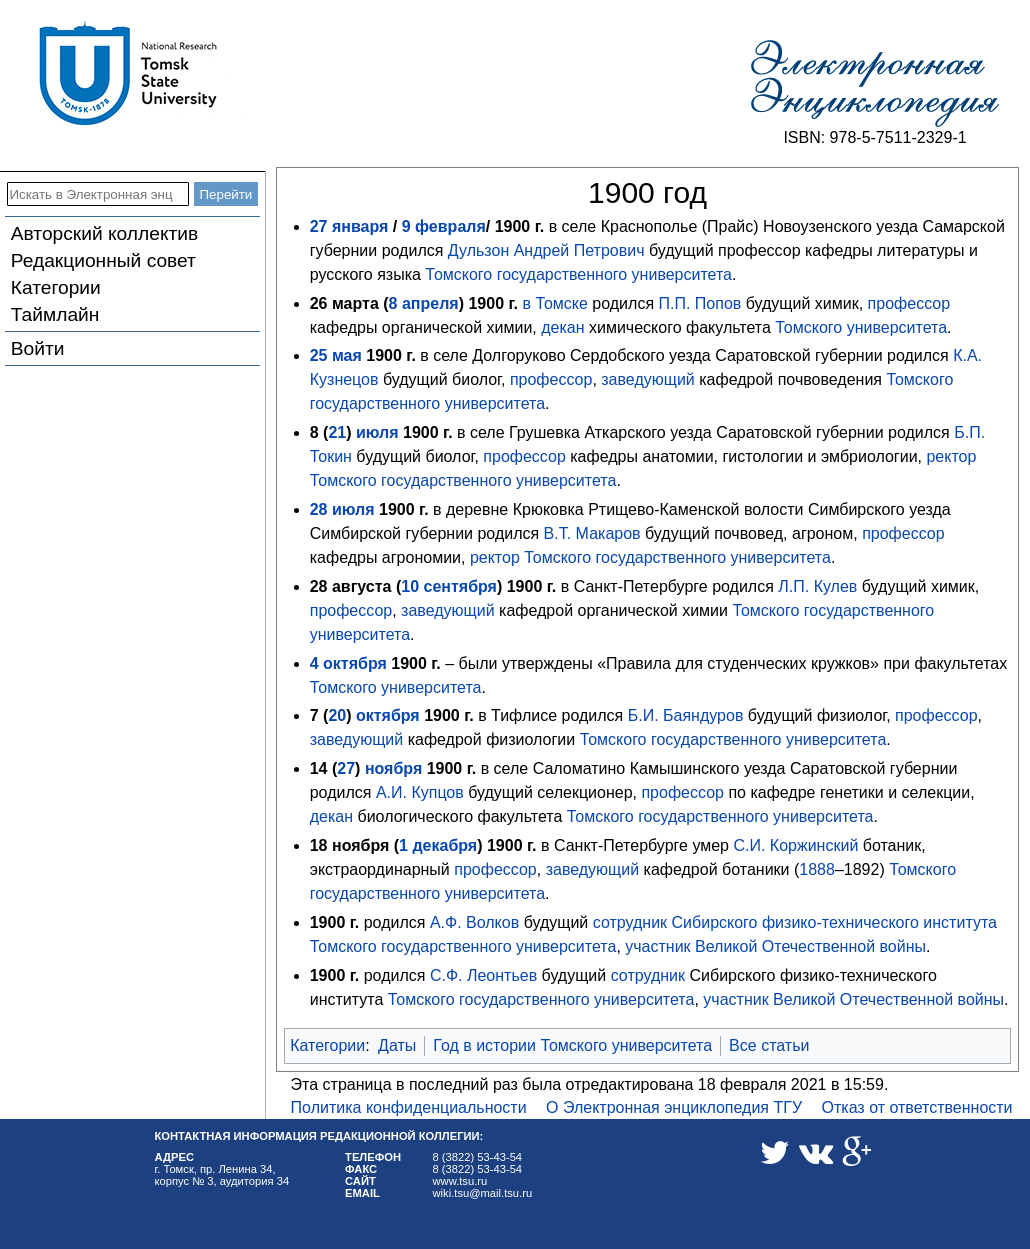 This screenshot has width=1030, height=1249. Describe the element at coordinates (377, 432) in the screenshot. I see `июля` at that location.